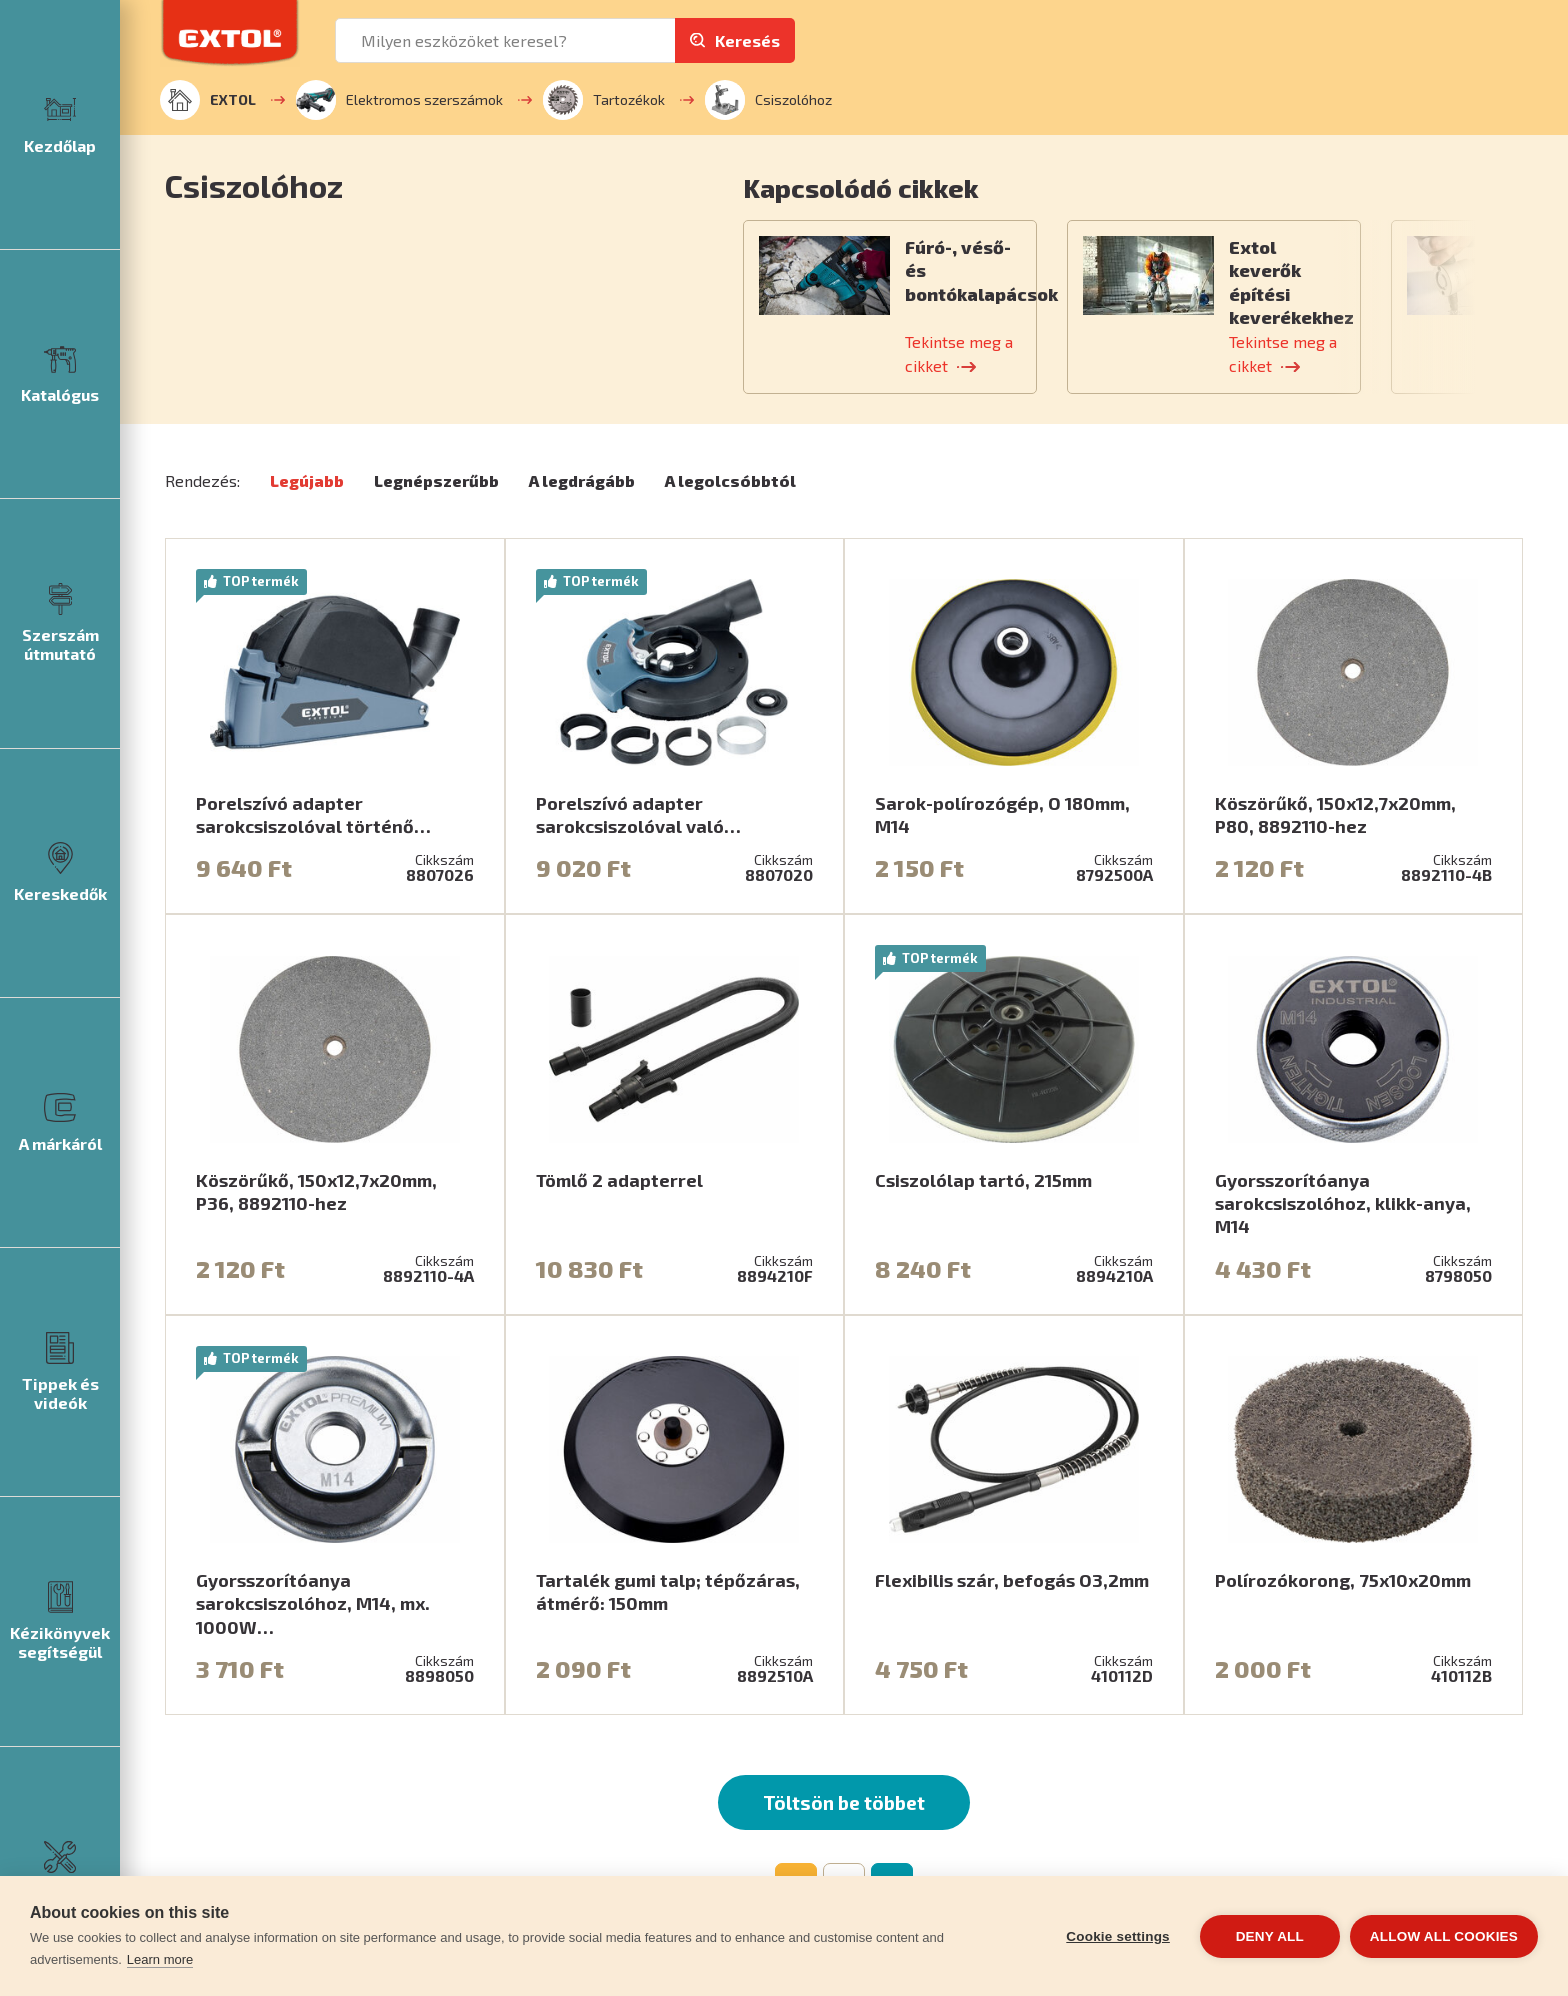  What do you see at coordinates (1118, 1936) in the screenshot?
I see `Cookie settings` at bounding box center [1118, 1936].